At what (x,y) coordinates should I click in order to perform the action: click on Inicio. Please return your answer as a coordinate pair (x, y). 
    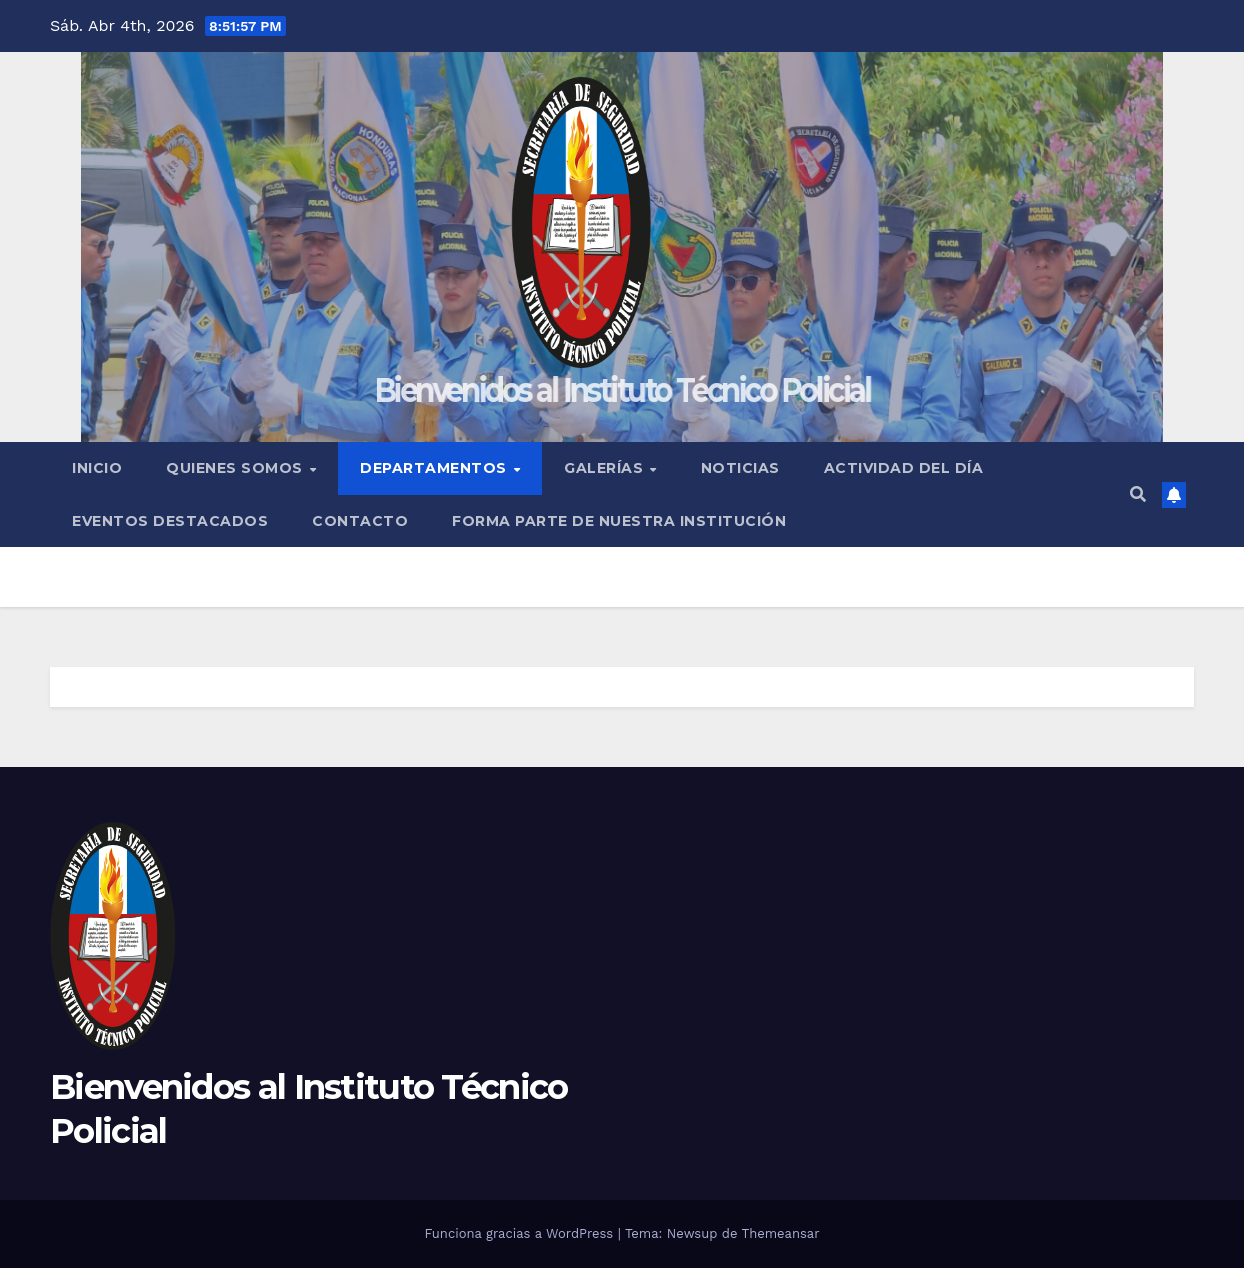
    Looking at the image, I should click on (97, 468).